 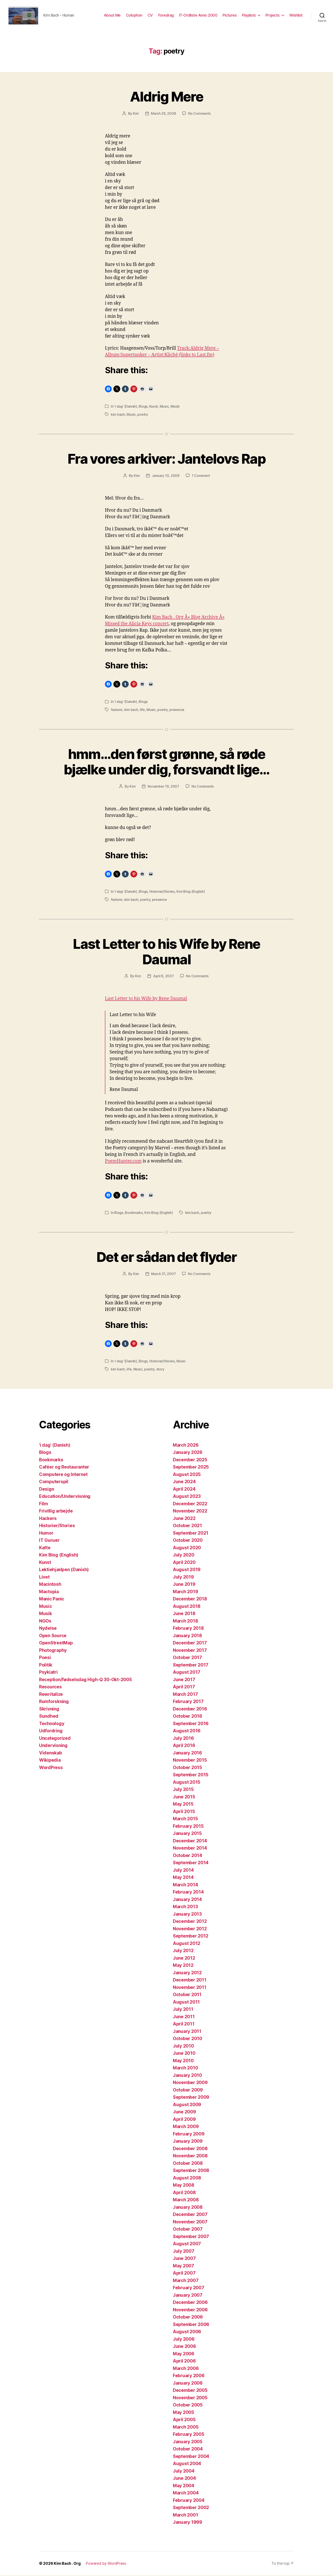 What do you see at coordinates (125, 407) in the screenshot?
I see `'i dag' (Danish)` at bounding box center [125, 407].